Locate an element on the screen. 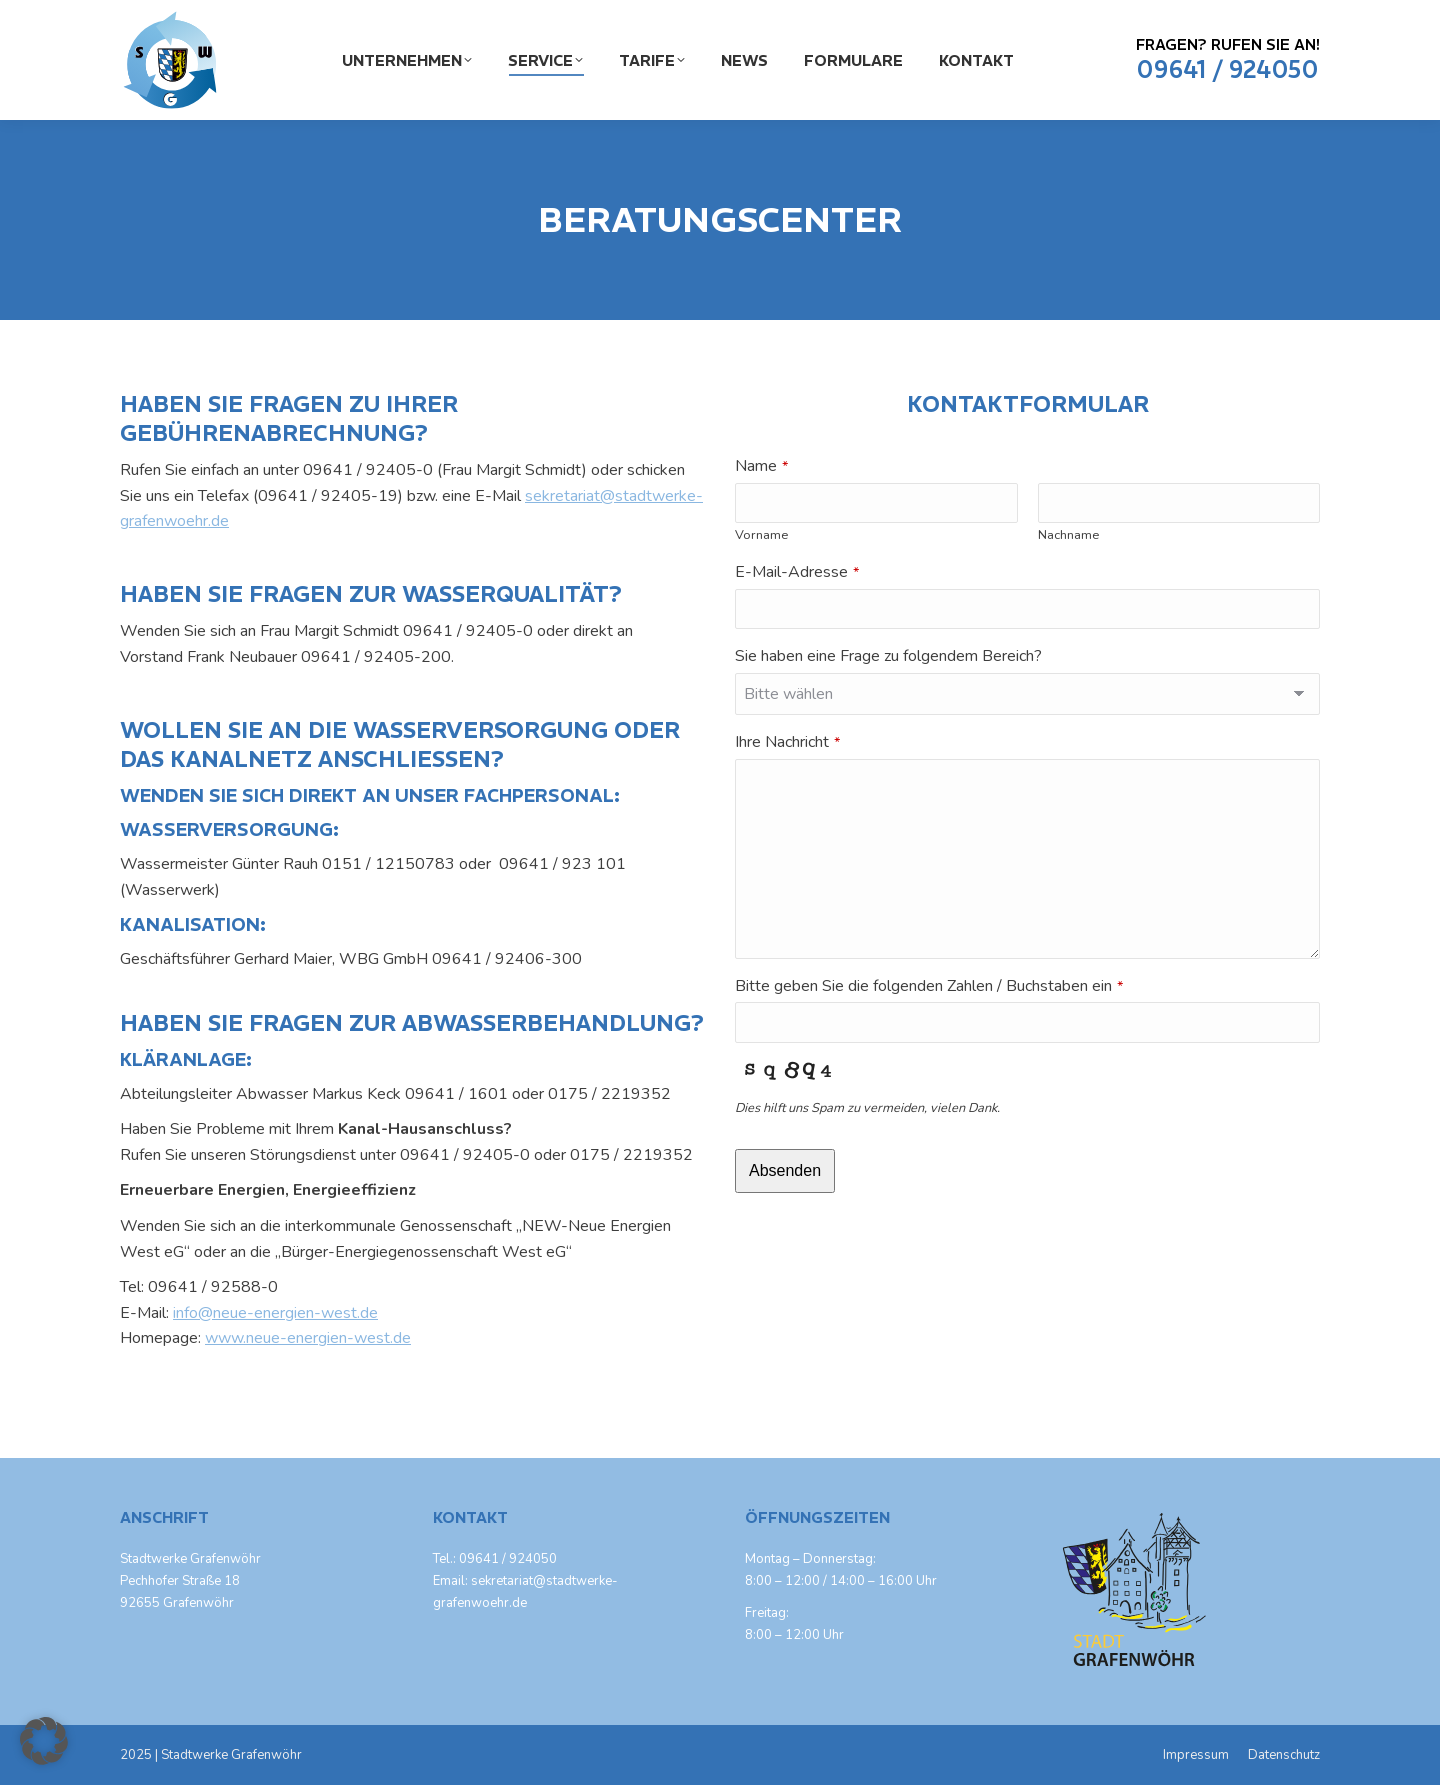 This screenshot has height=1785, width=1440. [button] is located at coordinates (44, 1741).